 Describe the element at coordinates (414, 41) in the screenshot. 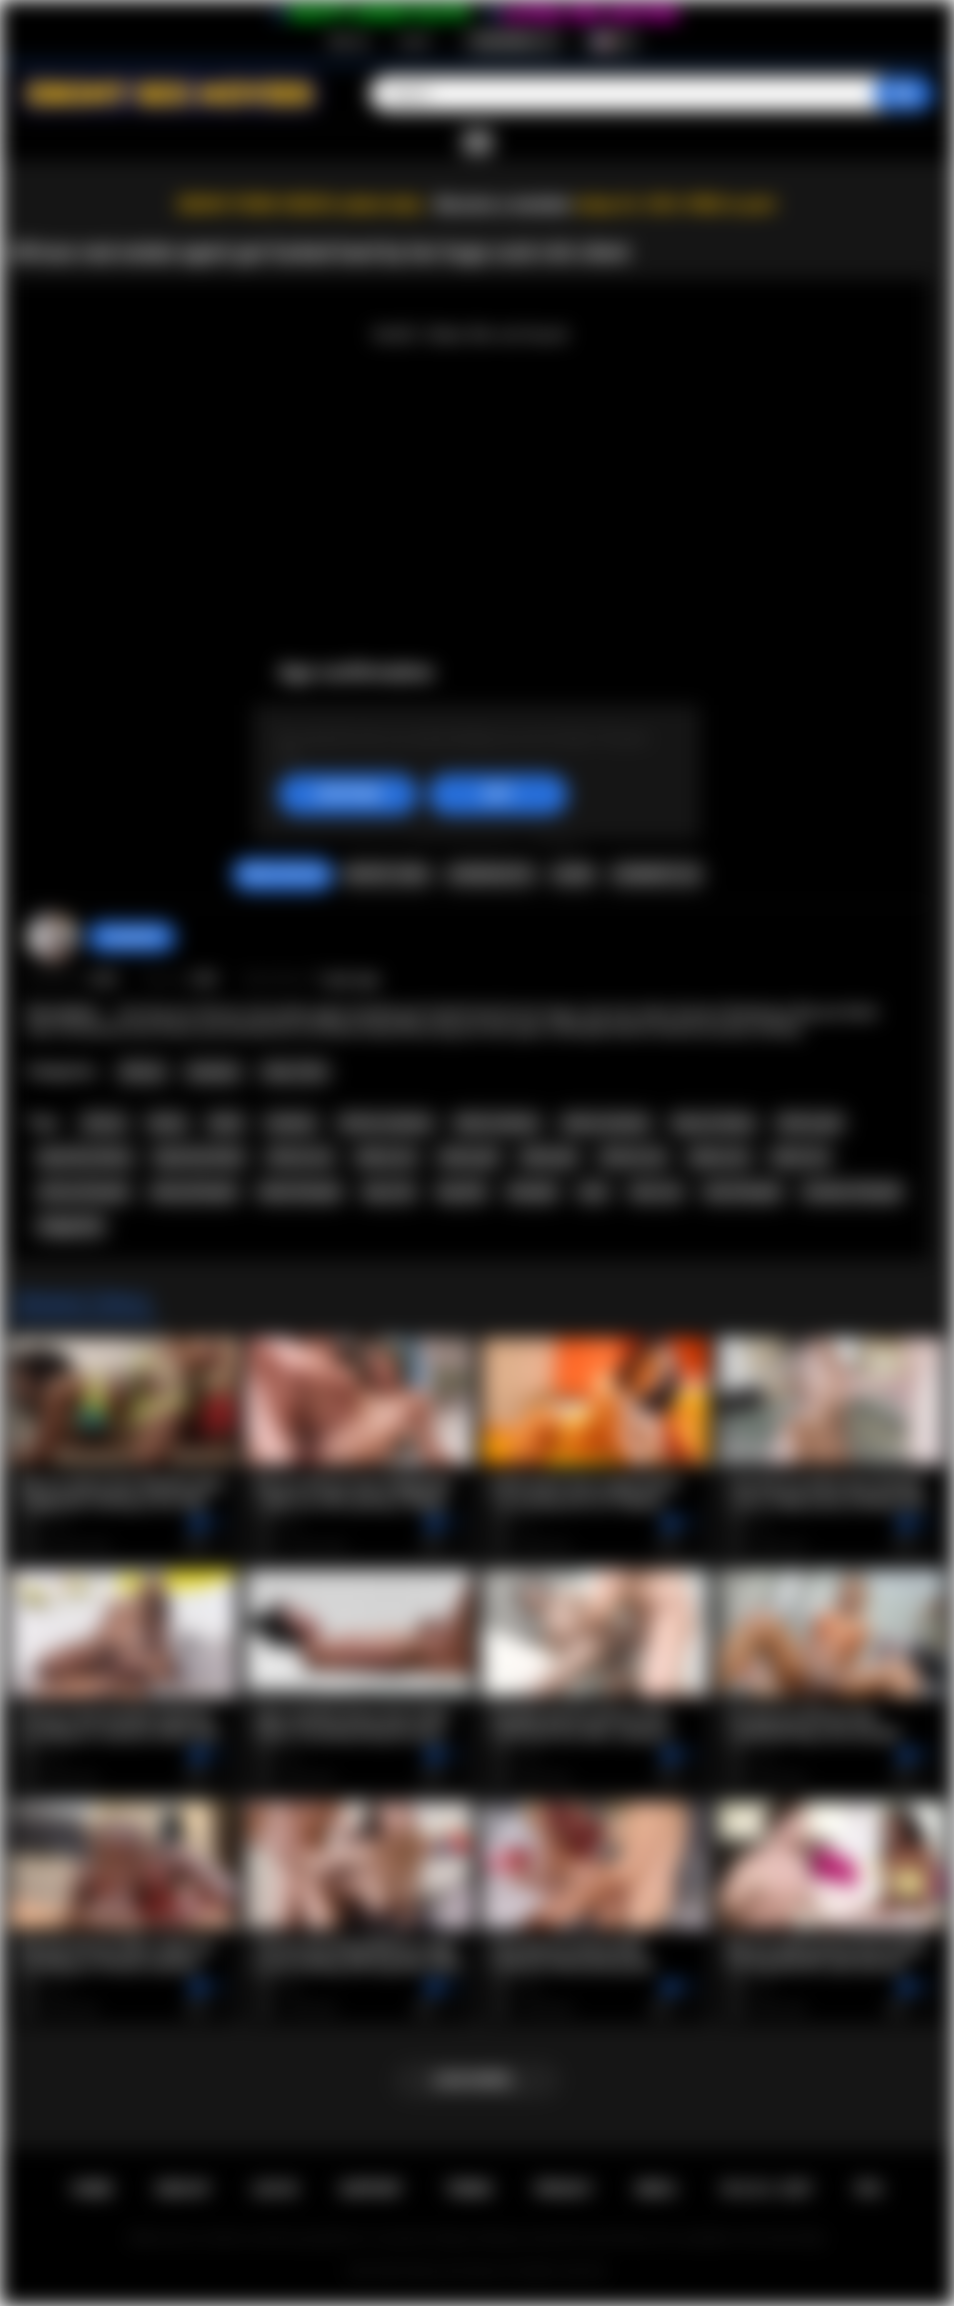

I see `Log in` at that location.